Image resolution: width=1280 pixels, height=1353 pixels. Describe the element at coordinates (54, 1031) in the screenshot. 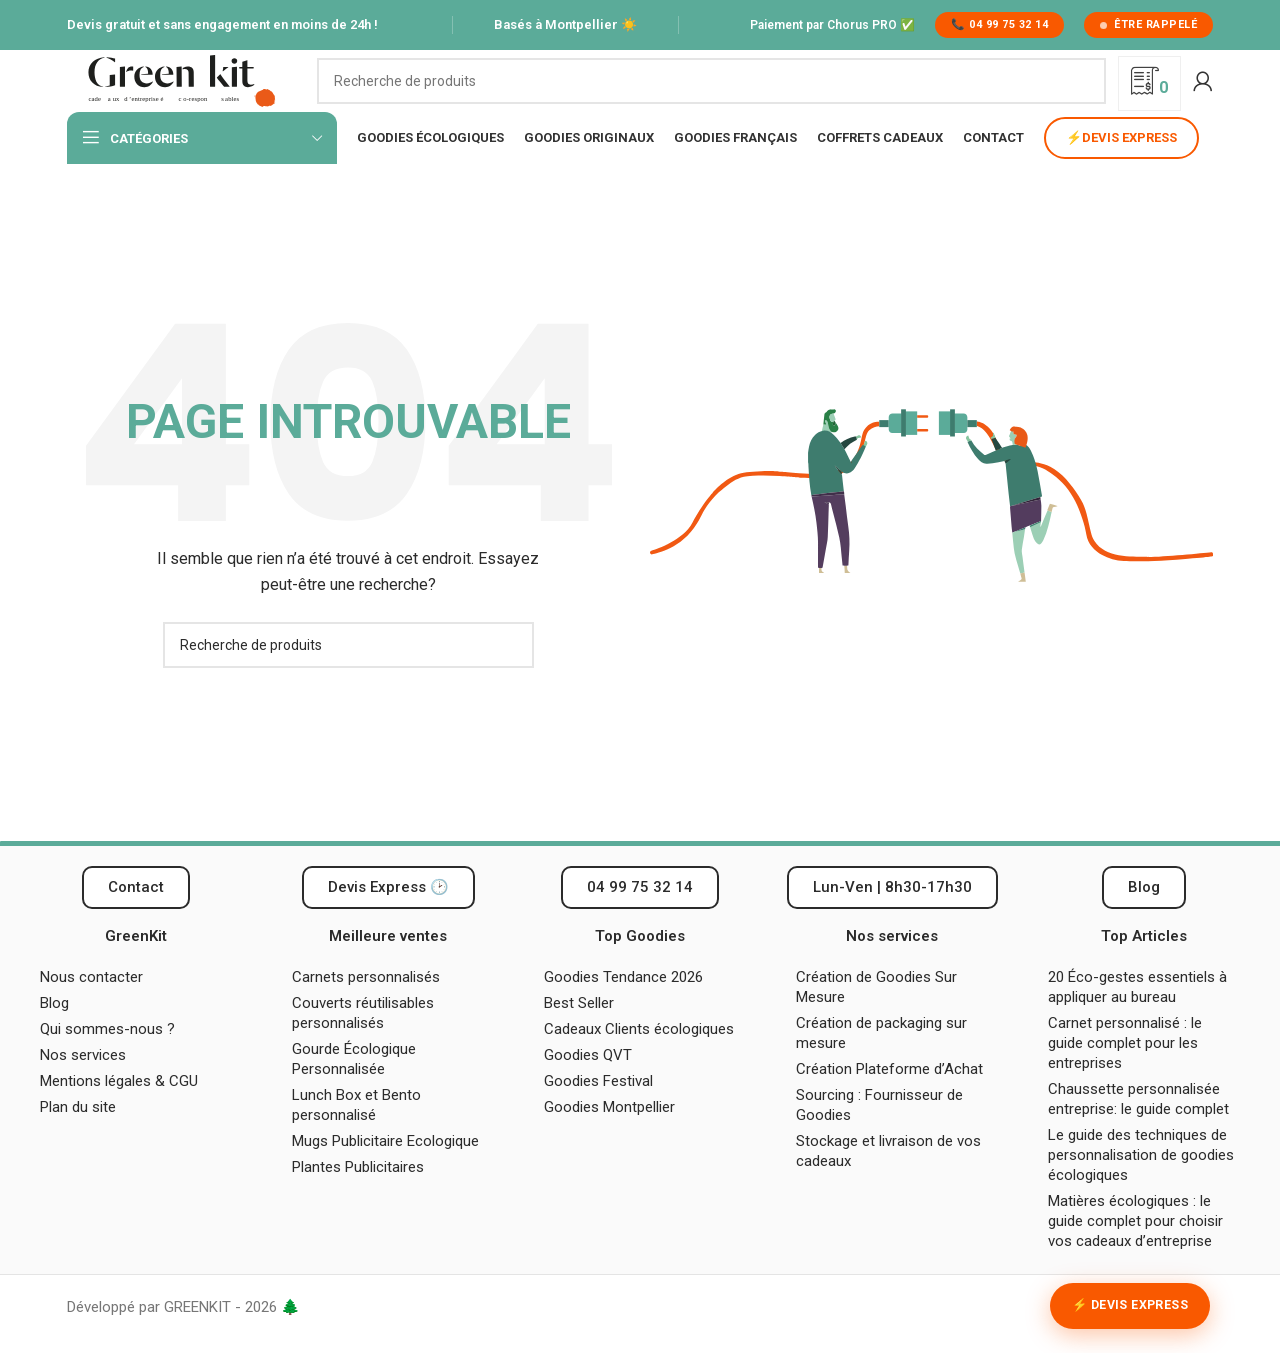

I see `Blog` at that location.